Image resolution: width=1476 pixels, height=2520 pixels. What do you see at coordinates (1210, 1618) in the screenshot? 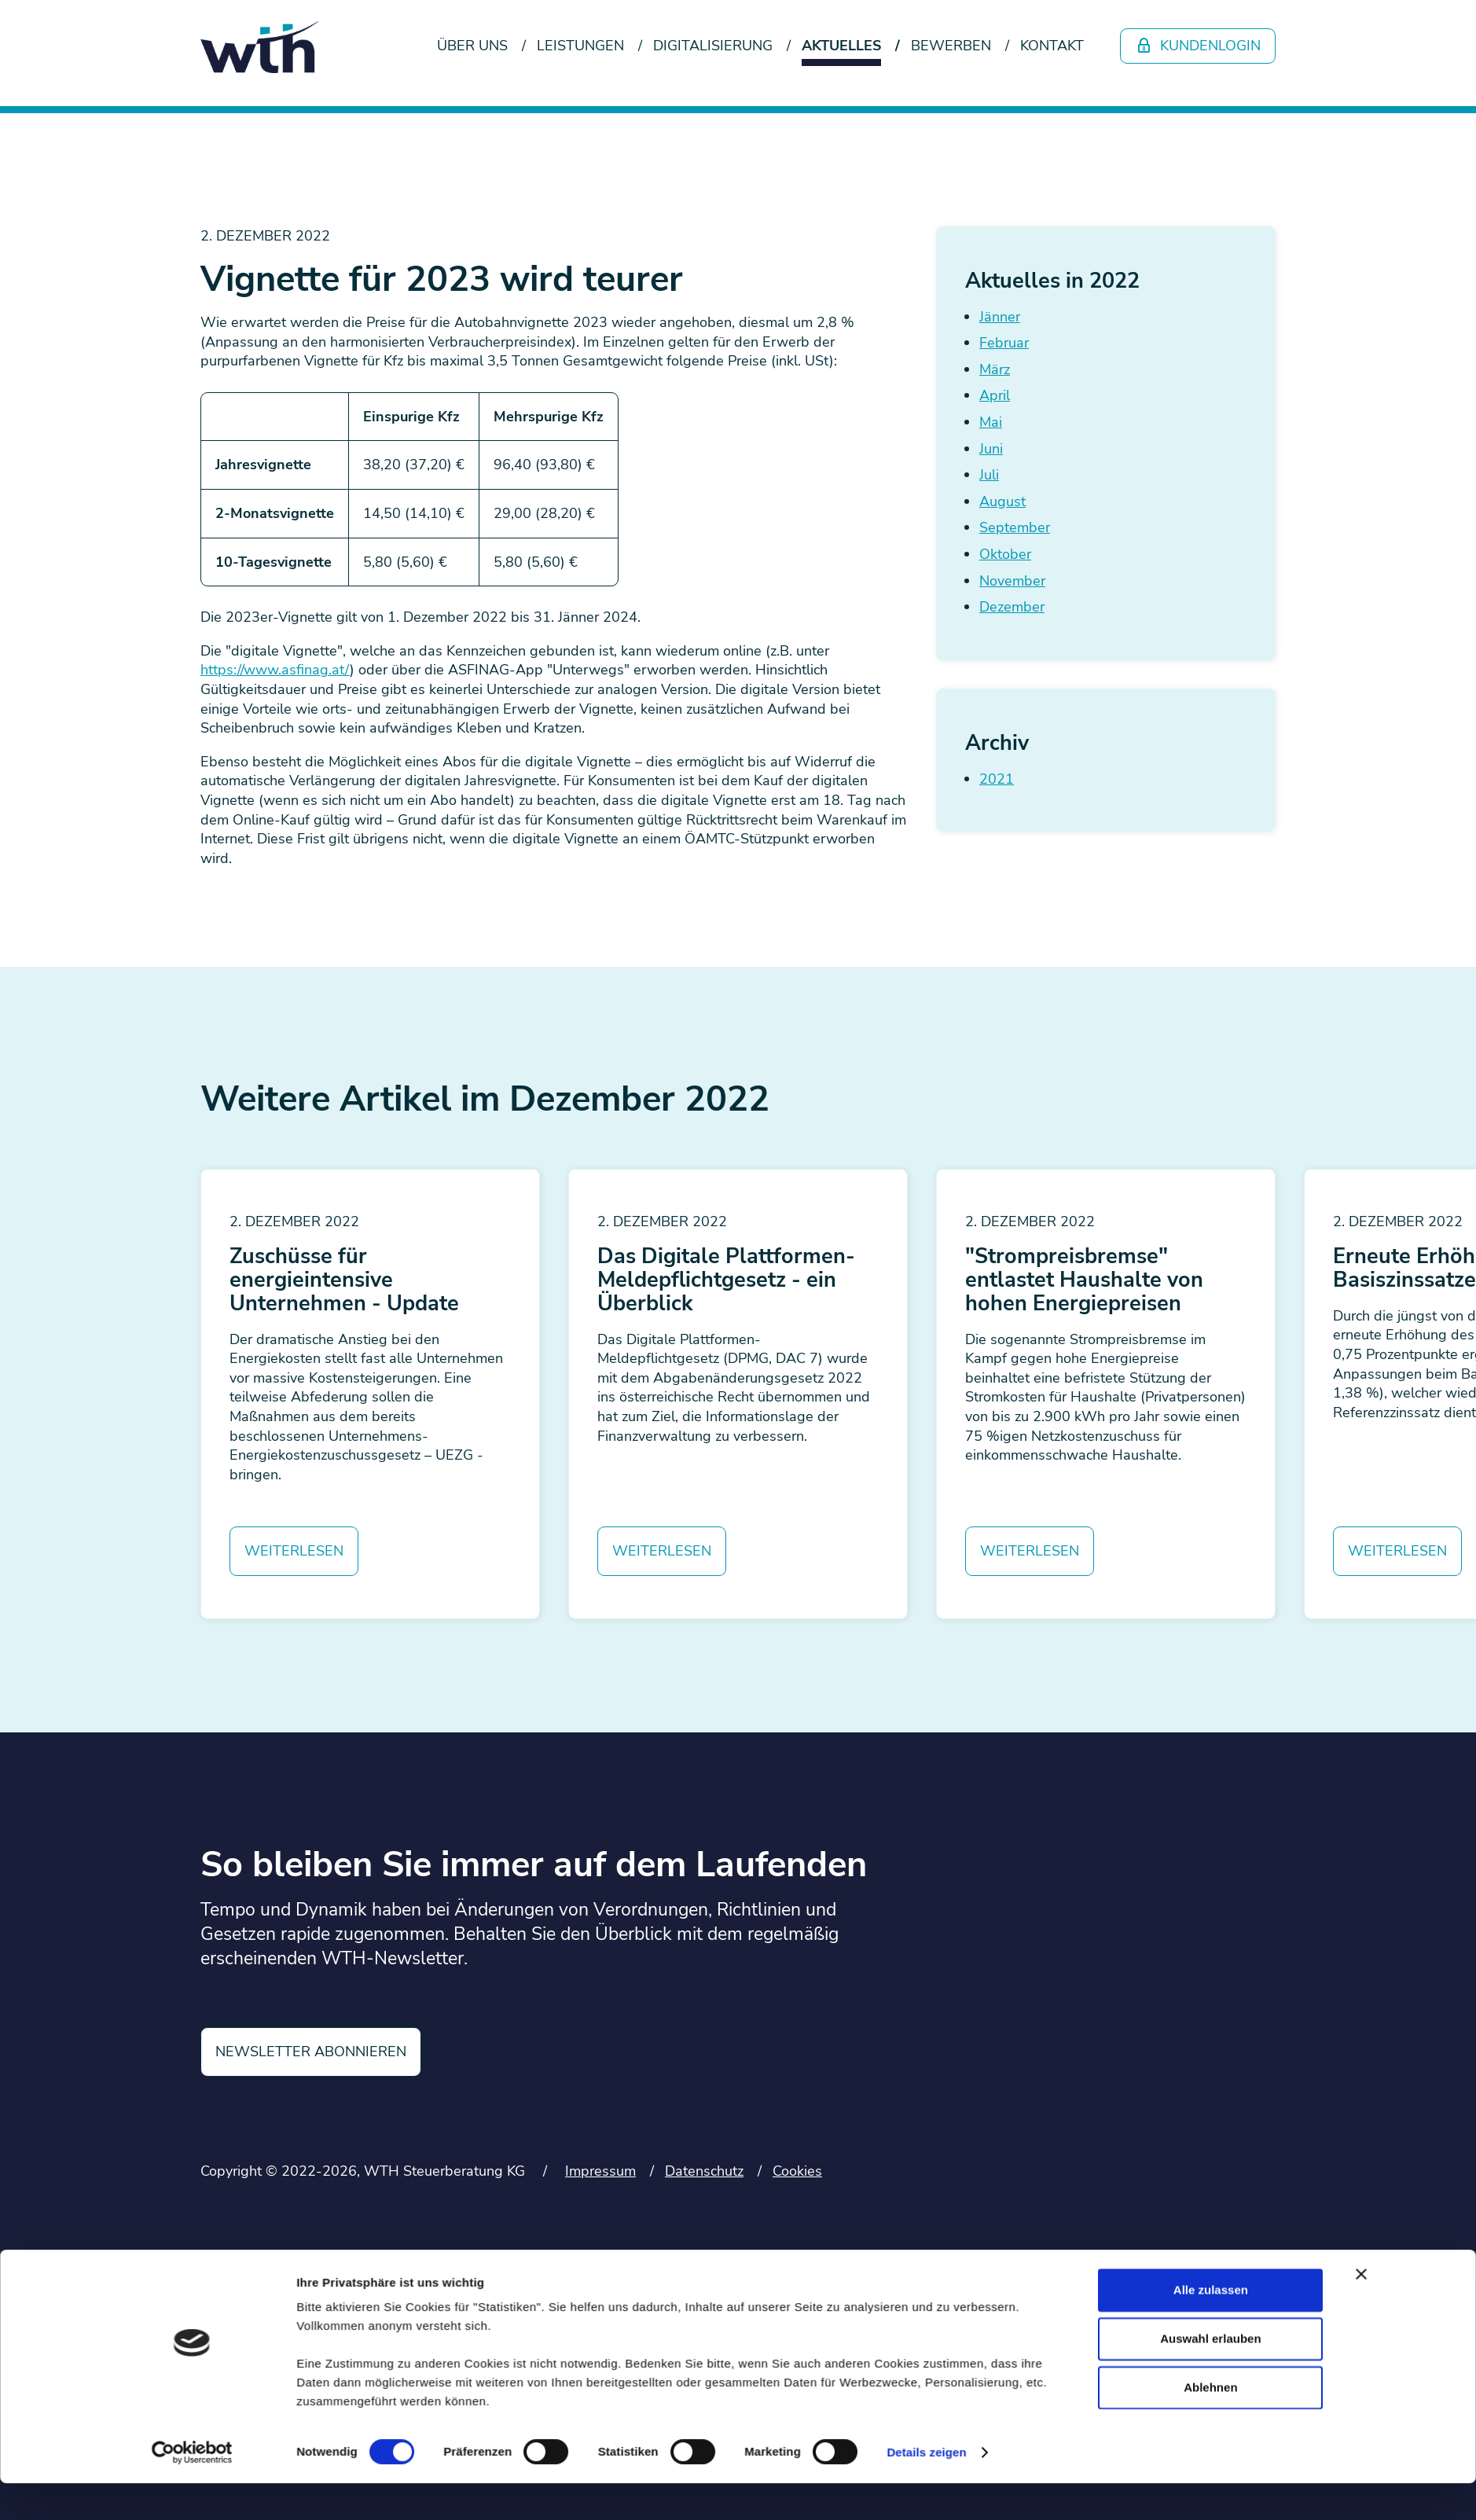
I see `Ablehnen` at bounding box center [1210, 1618].